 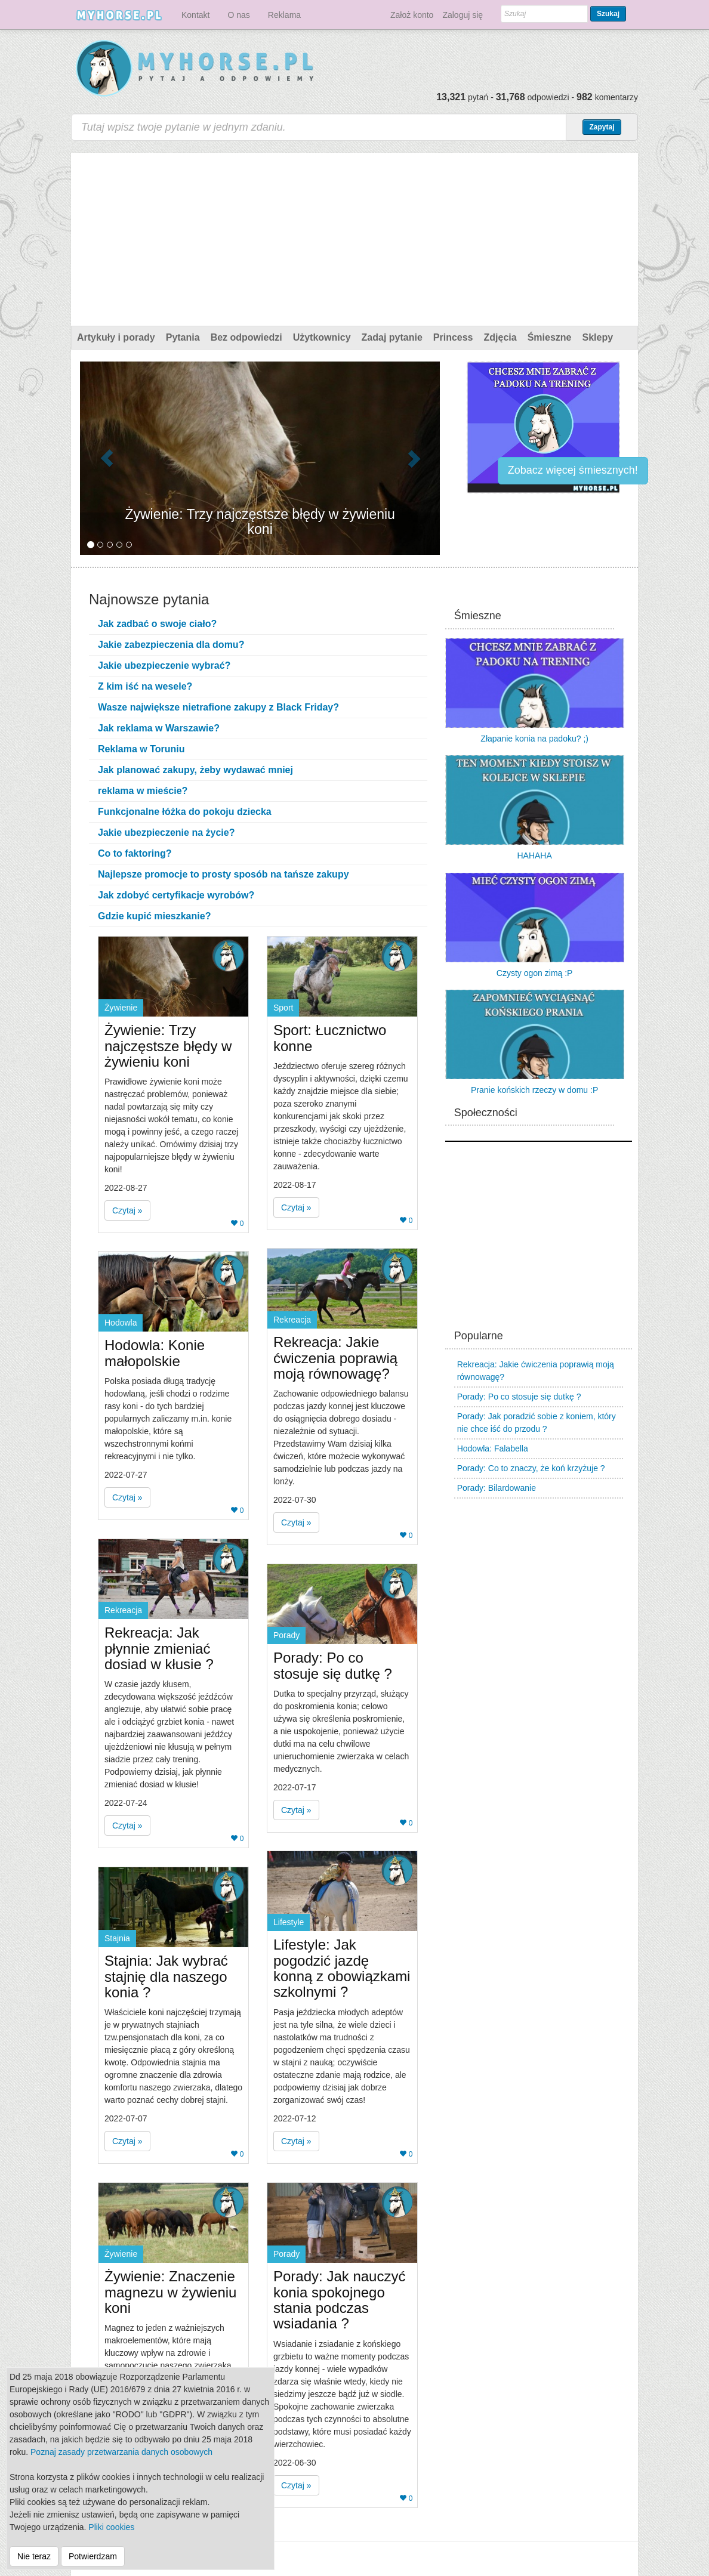 What do you see at coordinates (531, 1468) in the screenshot?
I see `Porady: Co to znaczy, że koń krzyżuje ?` at bounding box center [531, 1468].